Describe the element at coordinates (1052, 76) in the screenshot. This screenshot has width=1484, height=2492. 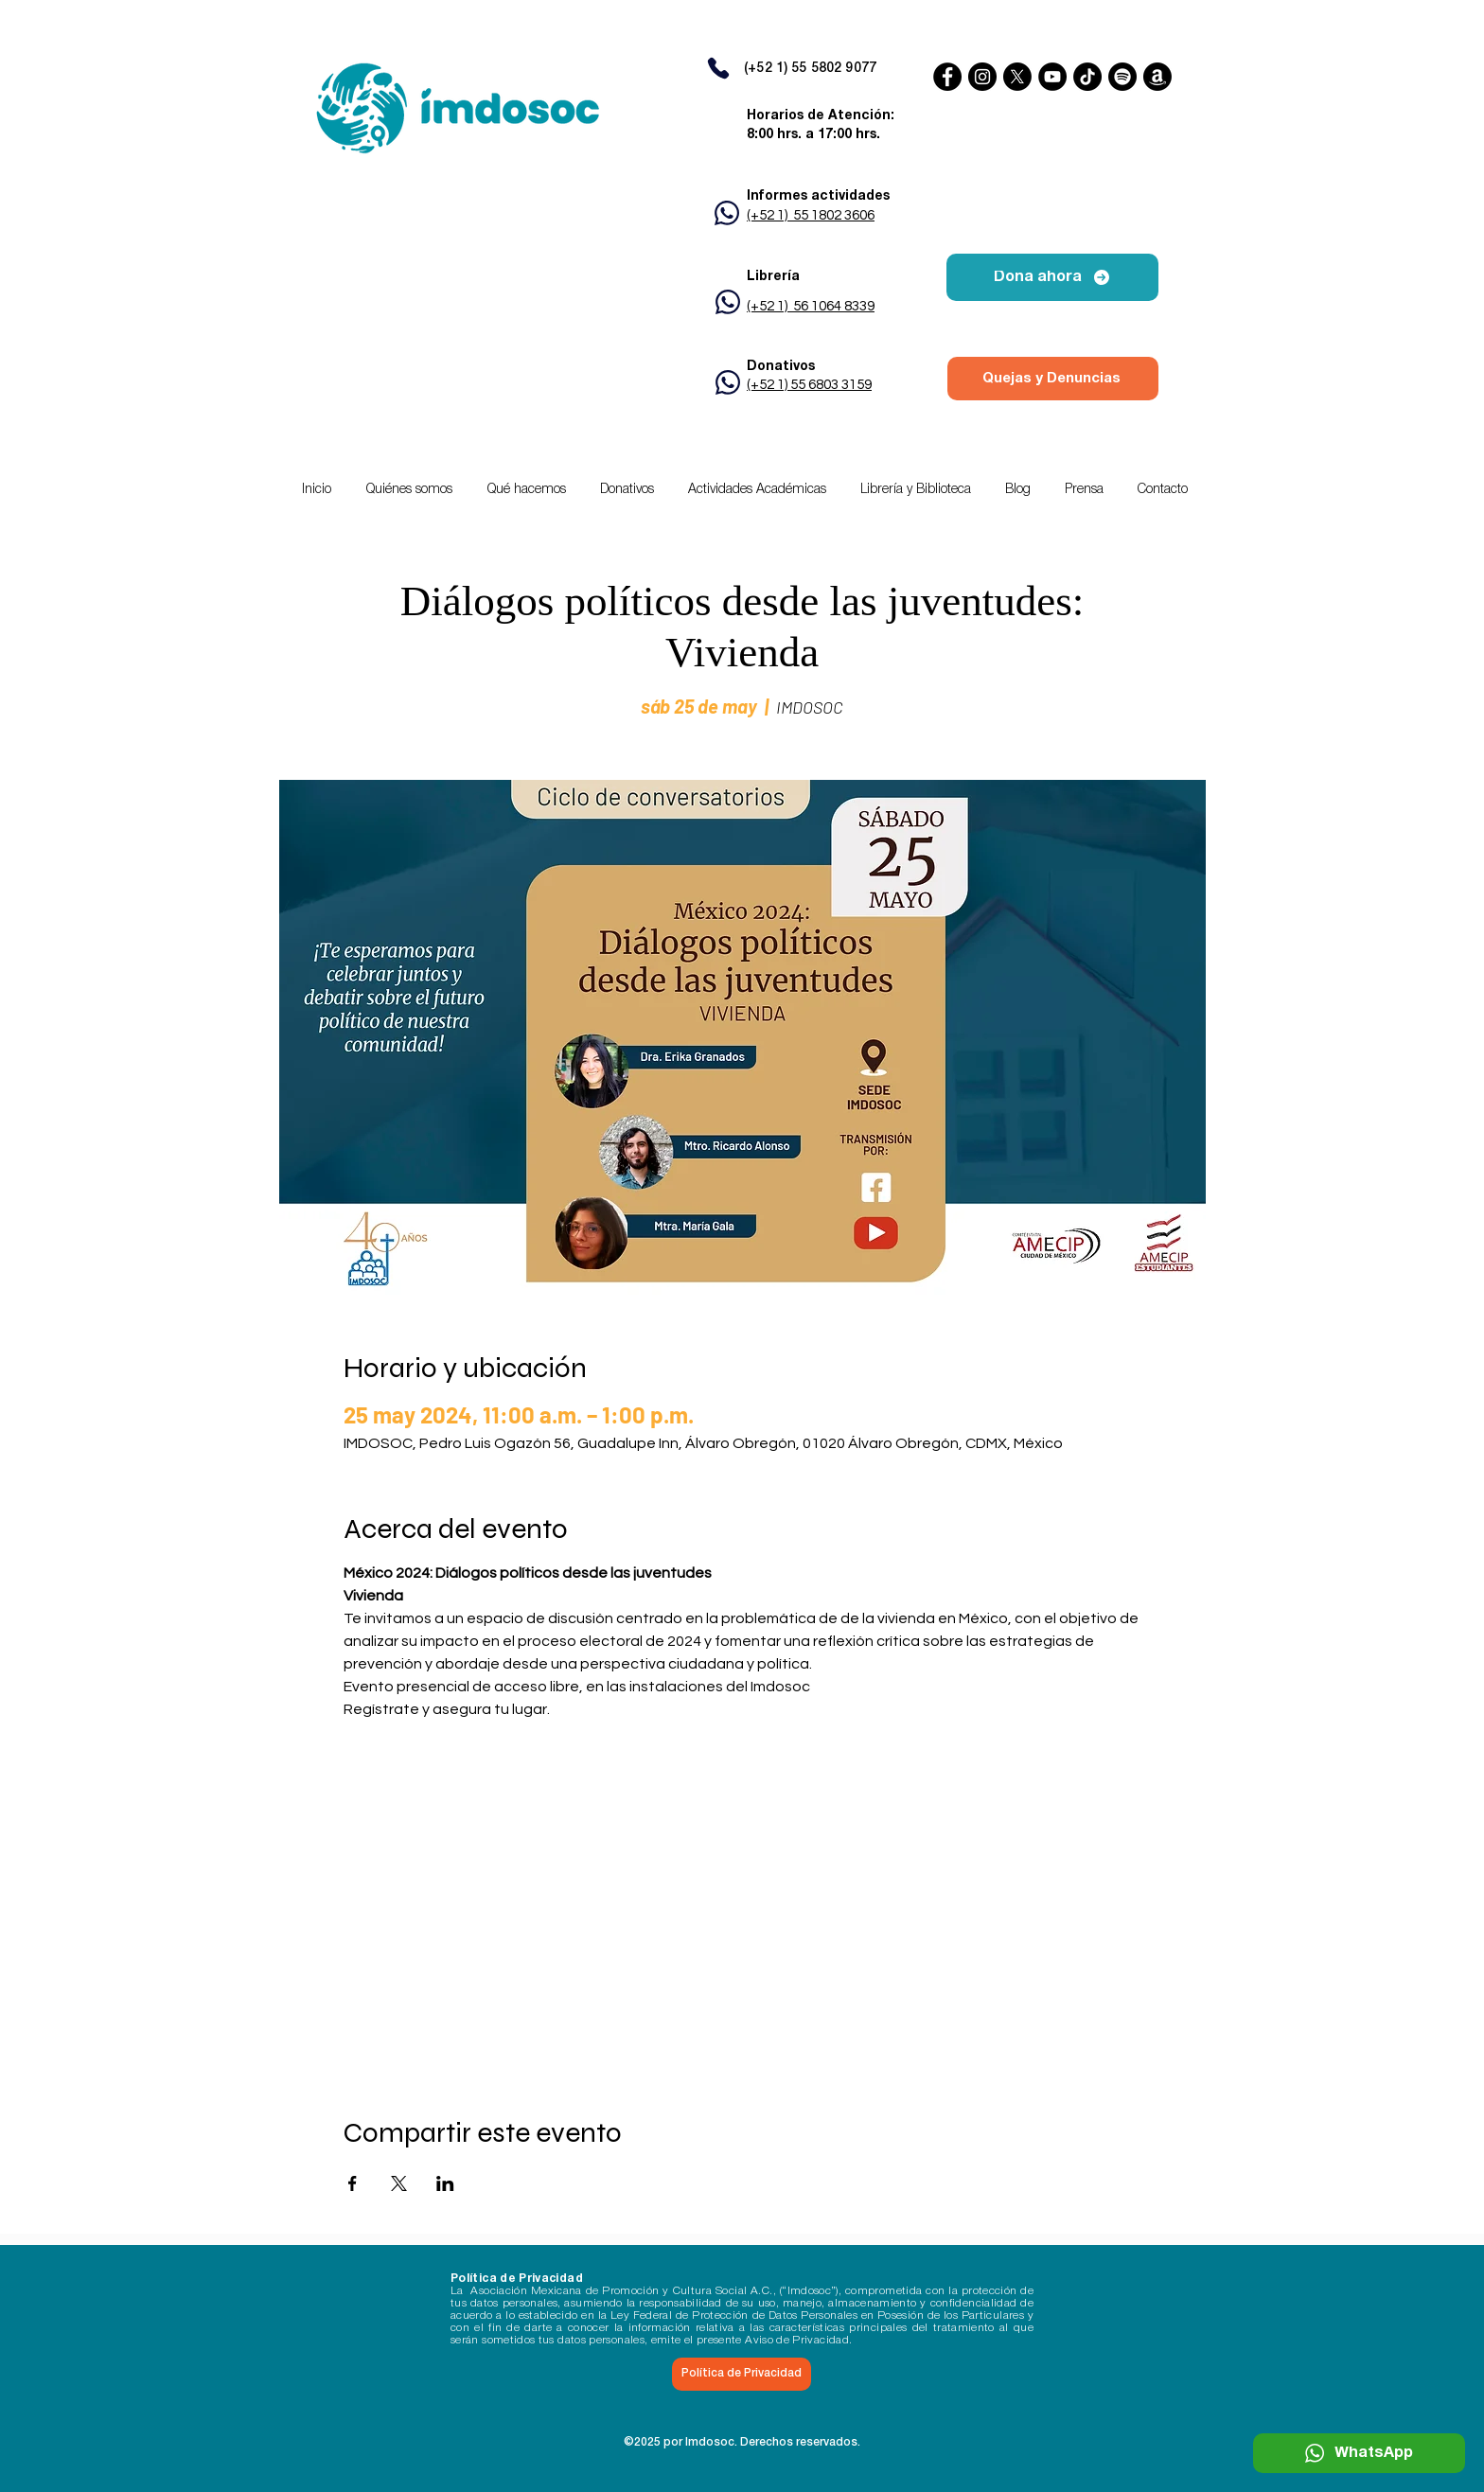
I see `[YouTube]` at that location.